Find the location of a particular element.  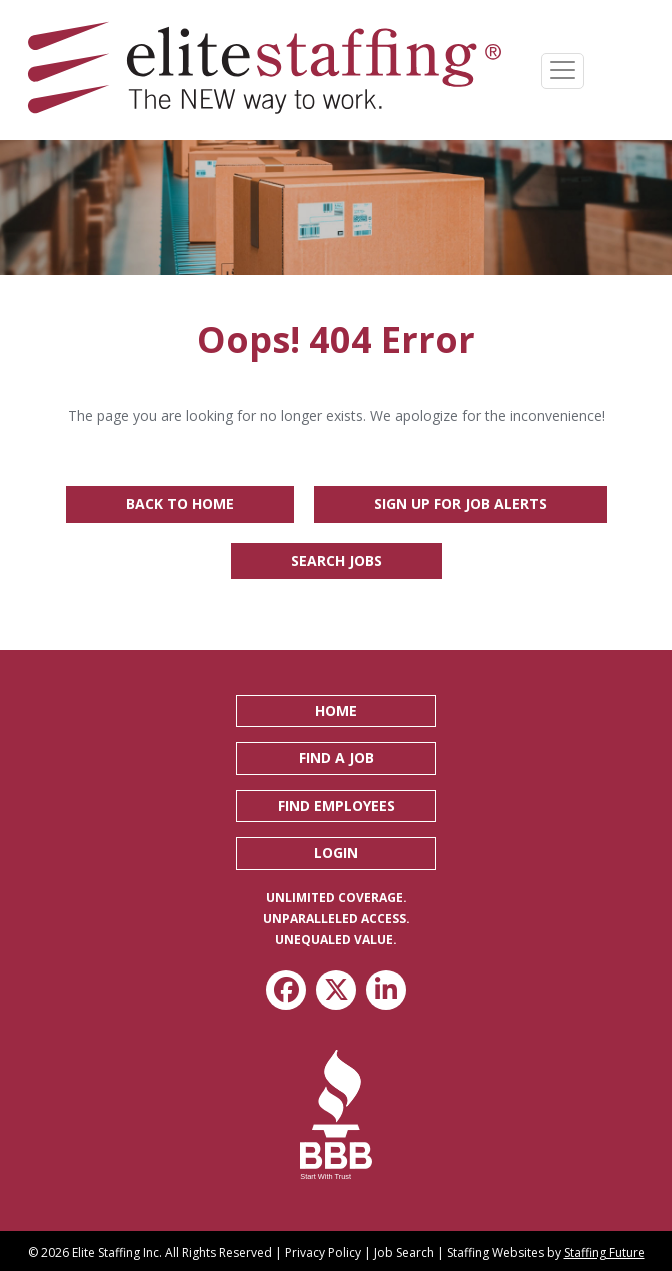

Staffing Websites is located at coordinates (495, 1252).